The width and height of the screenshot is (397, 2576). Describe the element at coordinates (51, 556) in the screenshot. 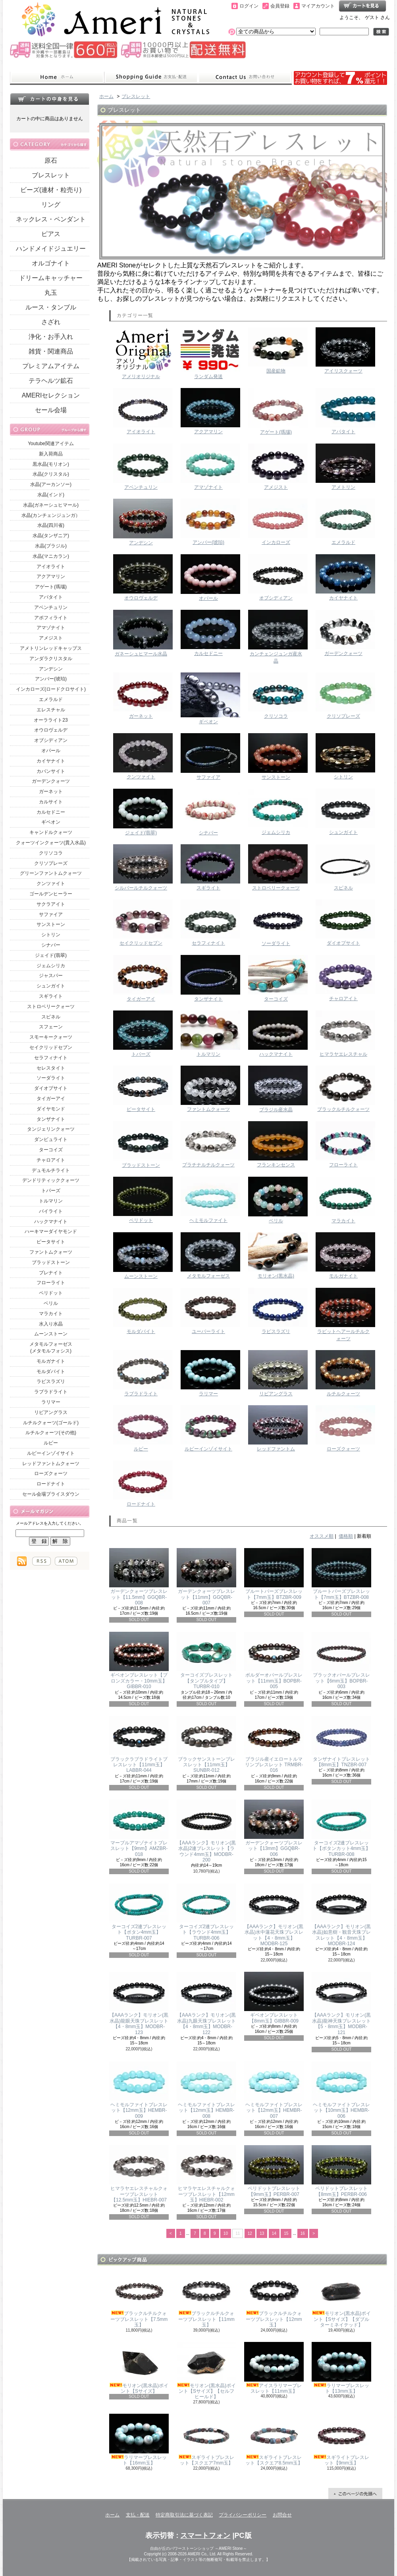

I see `水晶(マニカラン)` at that location.